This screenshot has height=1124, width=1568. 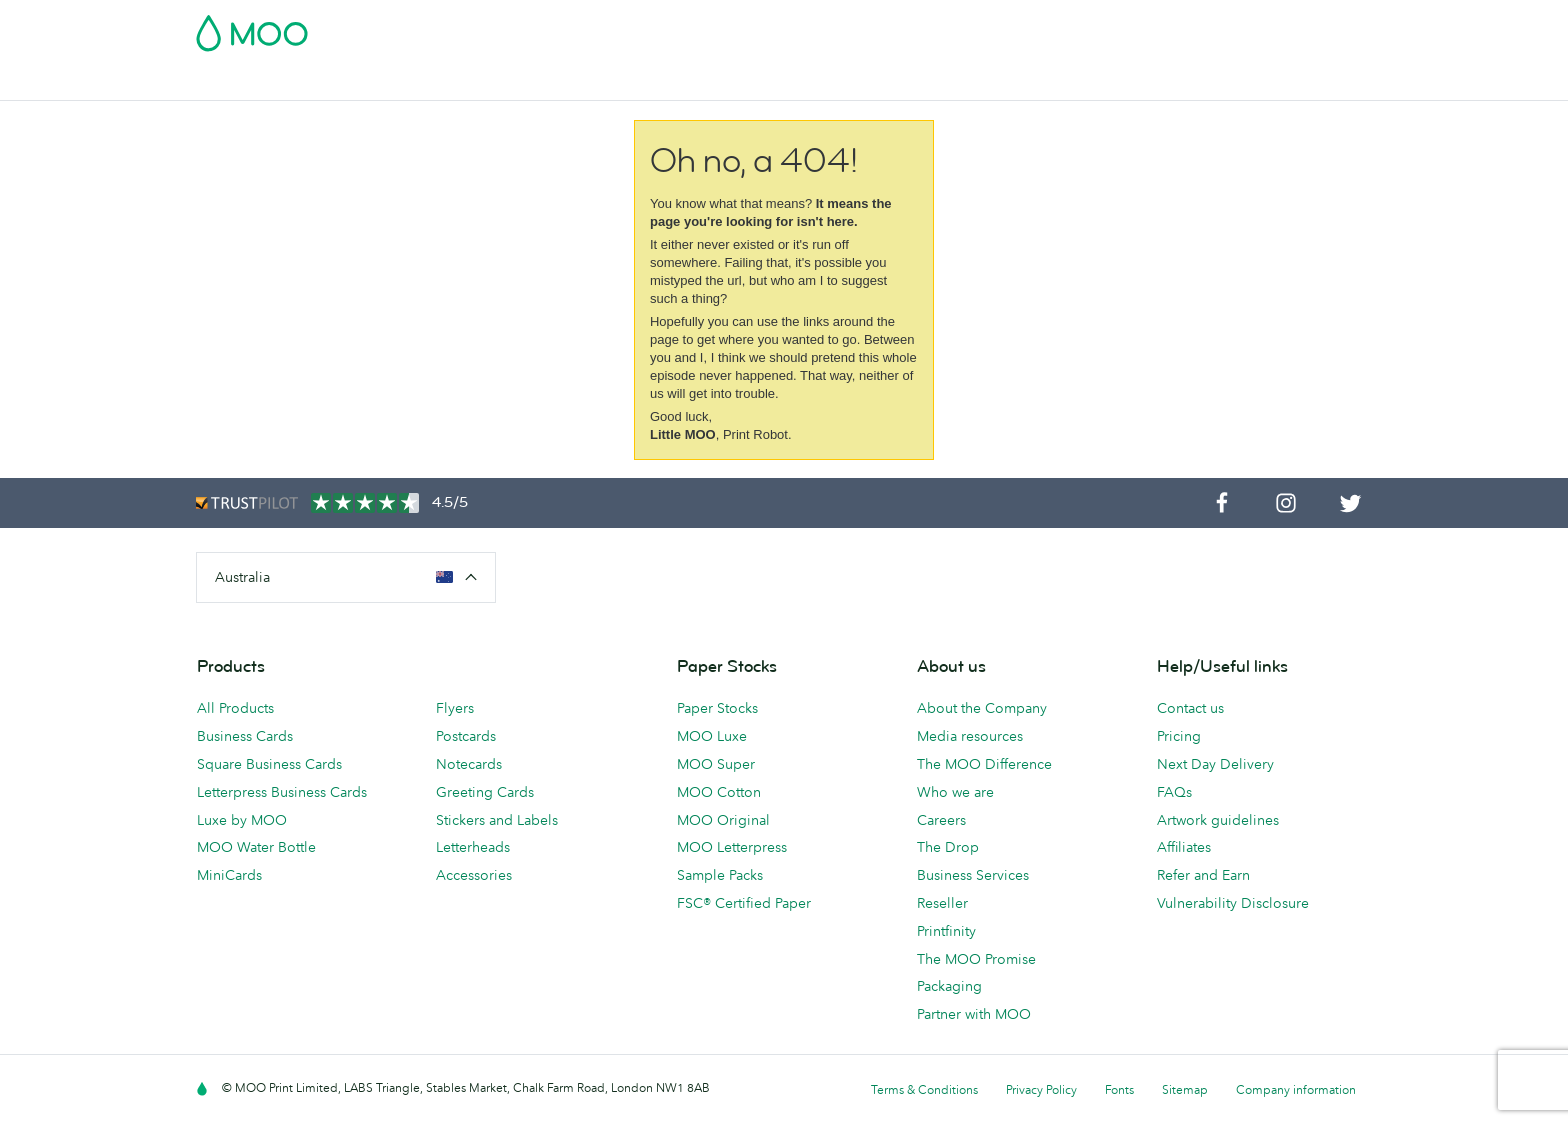 What do you see at coordinates (1218, 820) in the screenshot?
I see `Artwork guidelines` at bounding box center [1218, 820].